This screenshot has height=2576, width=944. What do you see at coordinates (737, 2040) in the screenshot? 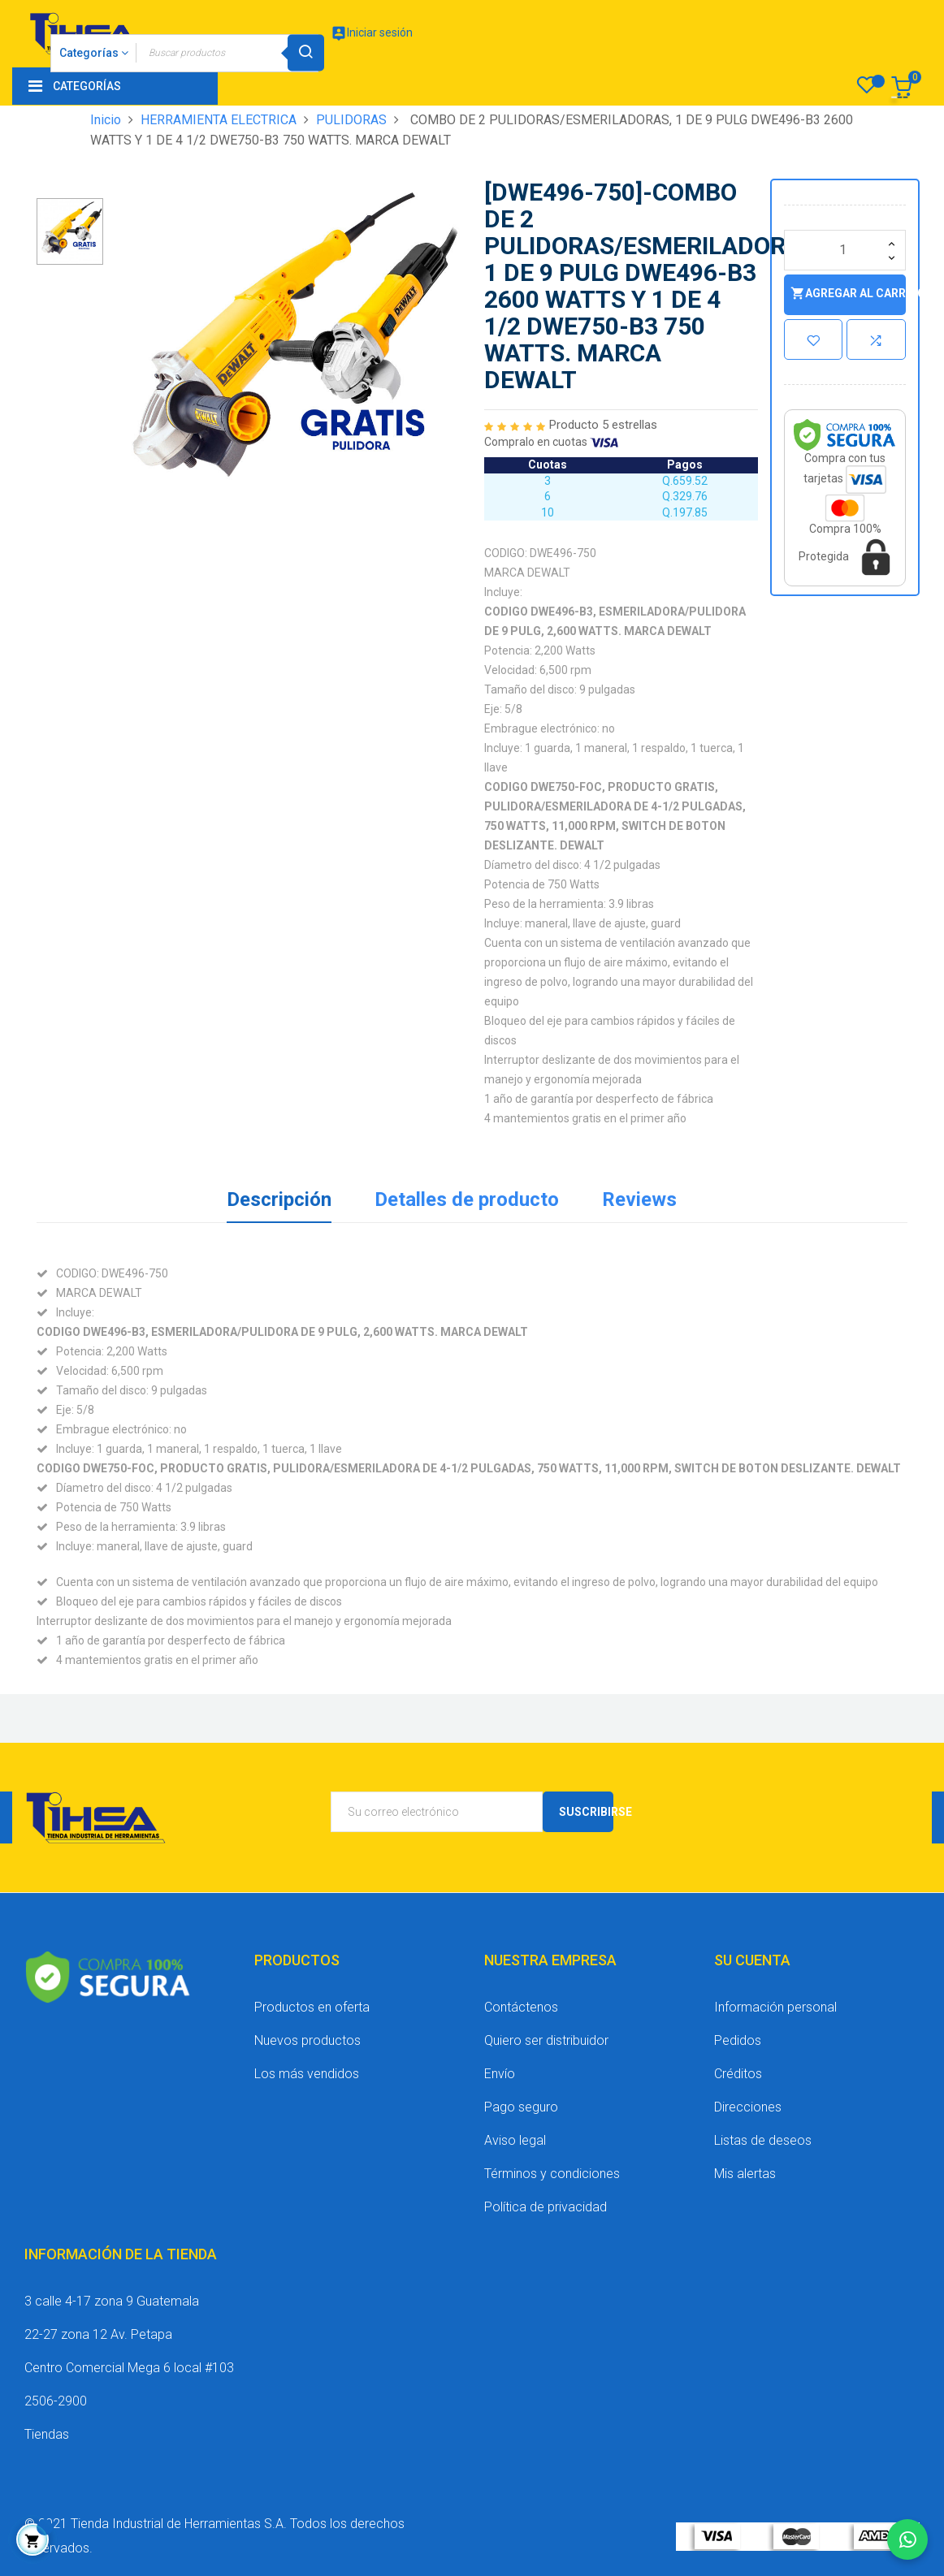
I see `Pedidos` at bounding box center [737, 2040].